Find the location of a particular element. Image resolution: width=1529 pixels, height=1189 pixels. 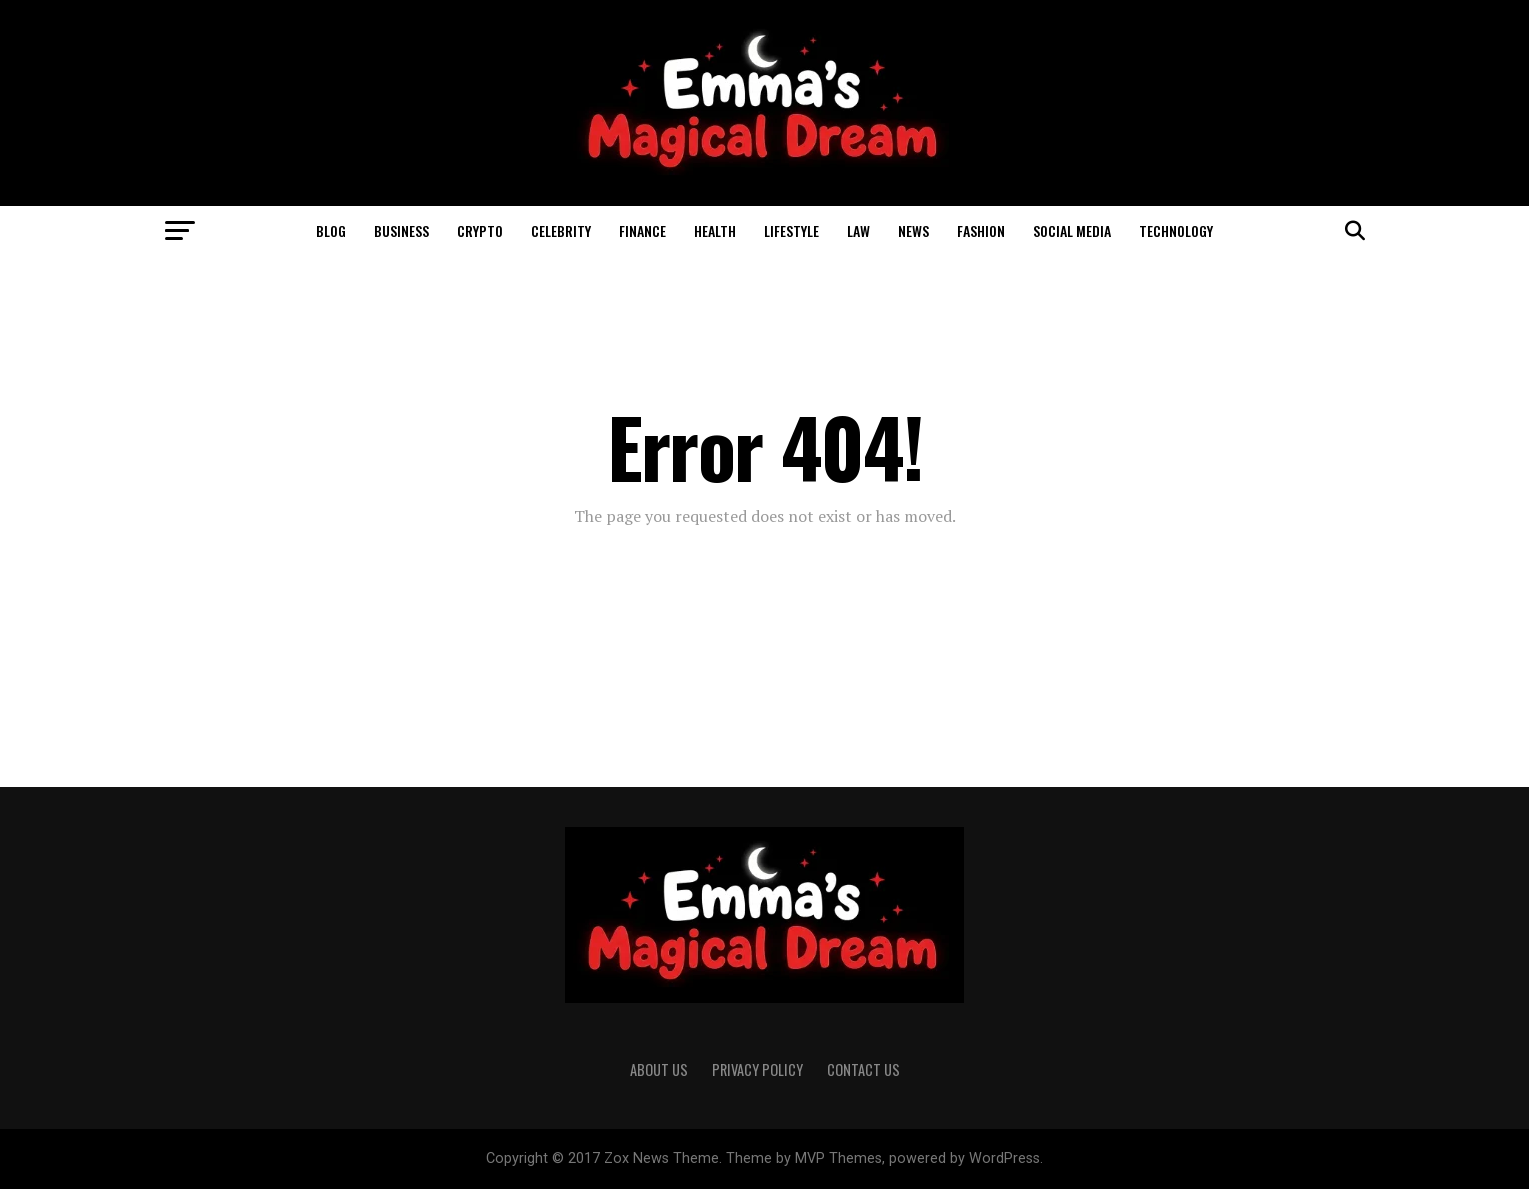

Health is located at coordinates (715, 230).